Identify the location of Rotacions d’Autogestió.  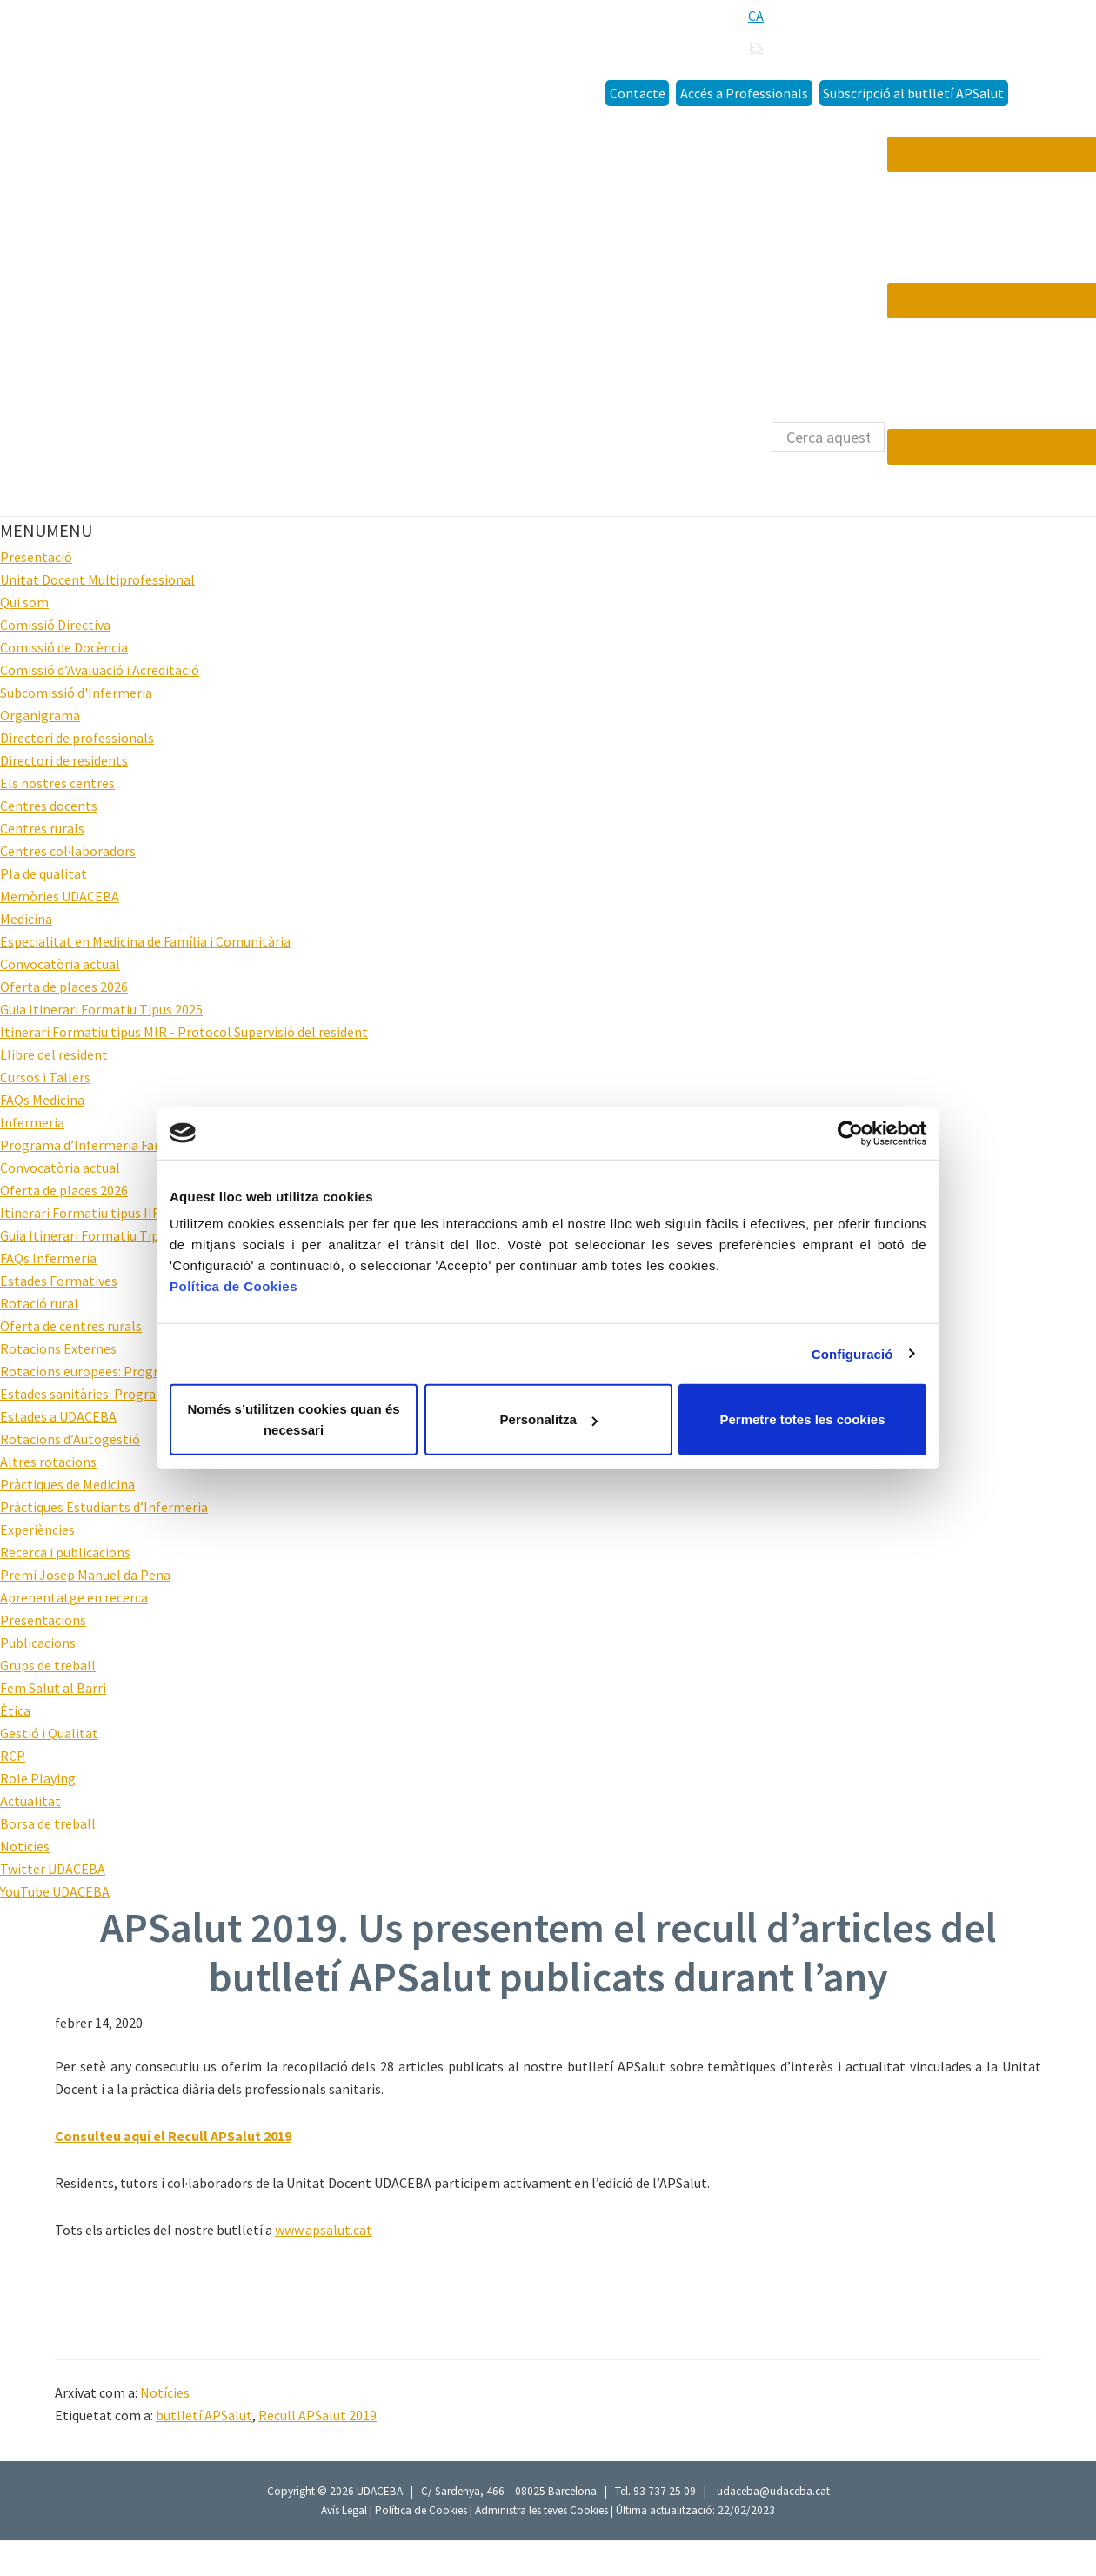
(70, 1439).